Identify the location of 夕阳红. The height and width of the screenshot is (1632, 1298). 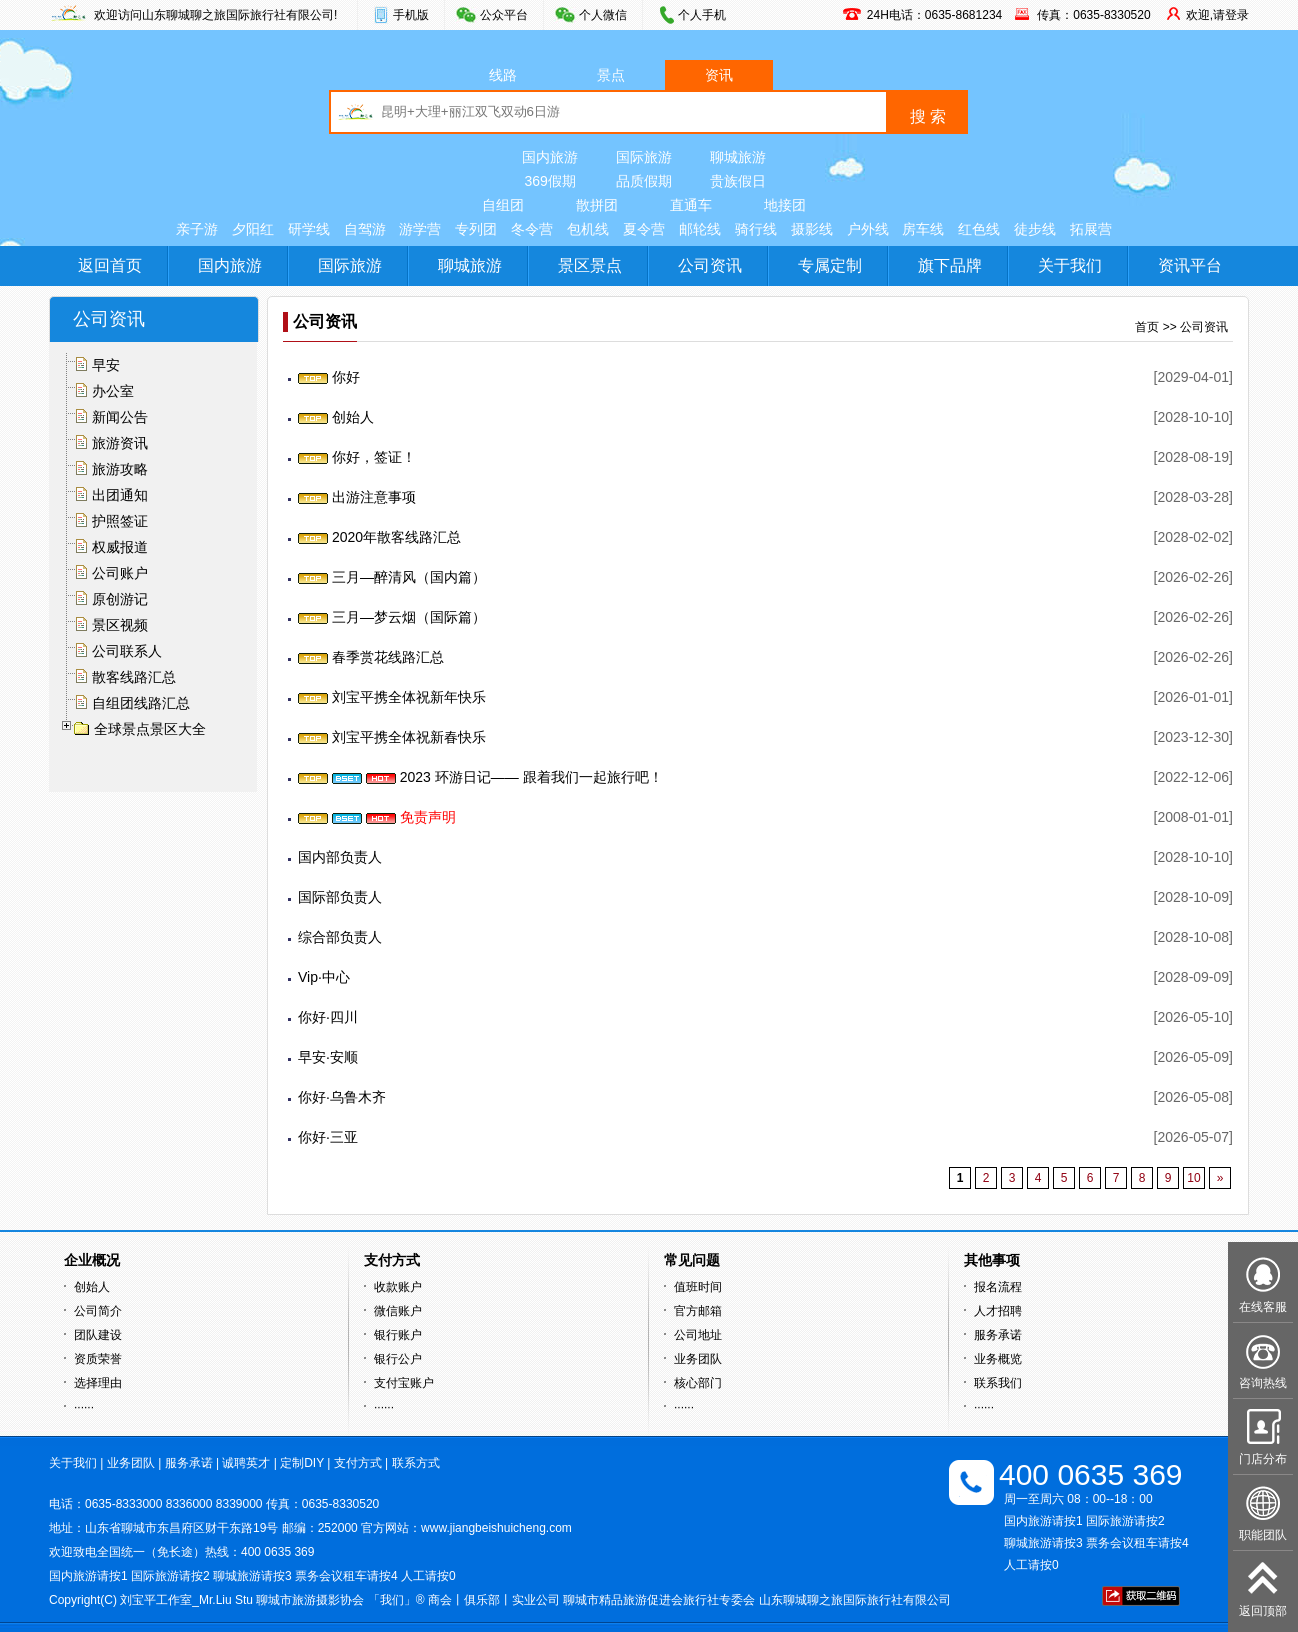
(253, 229).